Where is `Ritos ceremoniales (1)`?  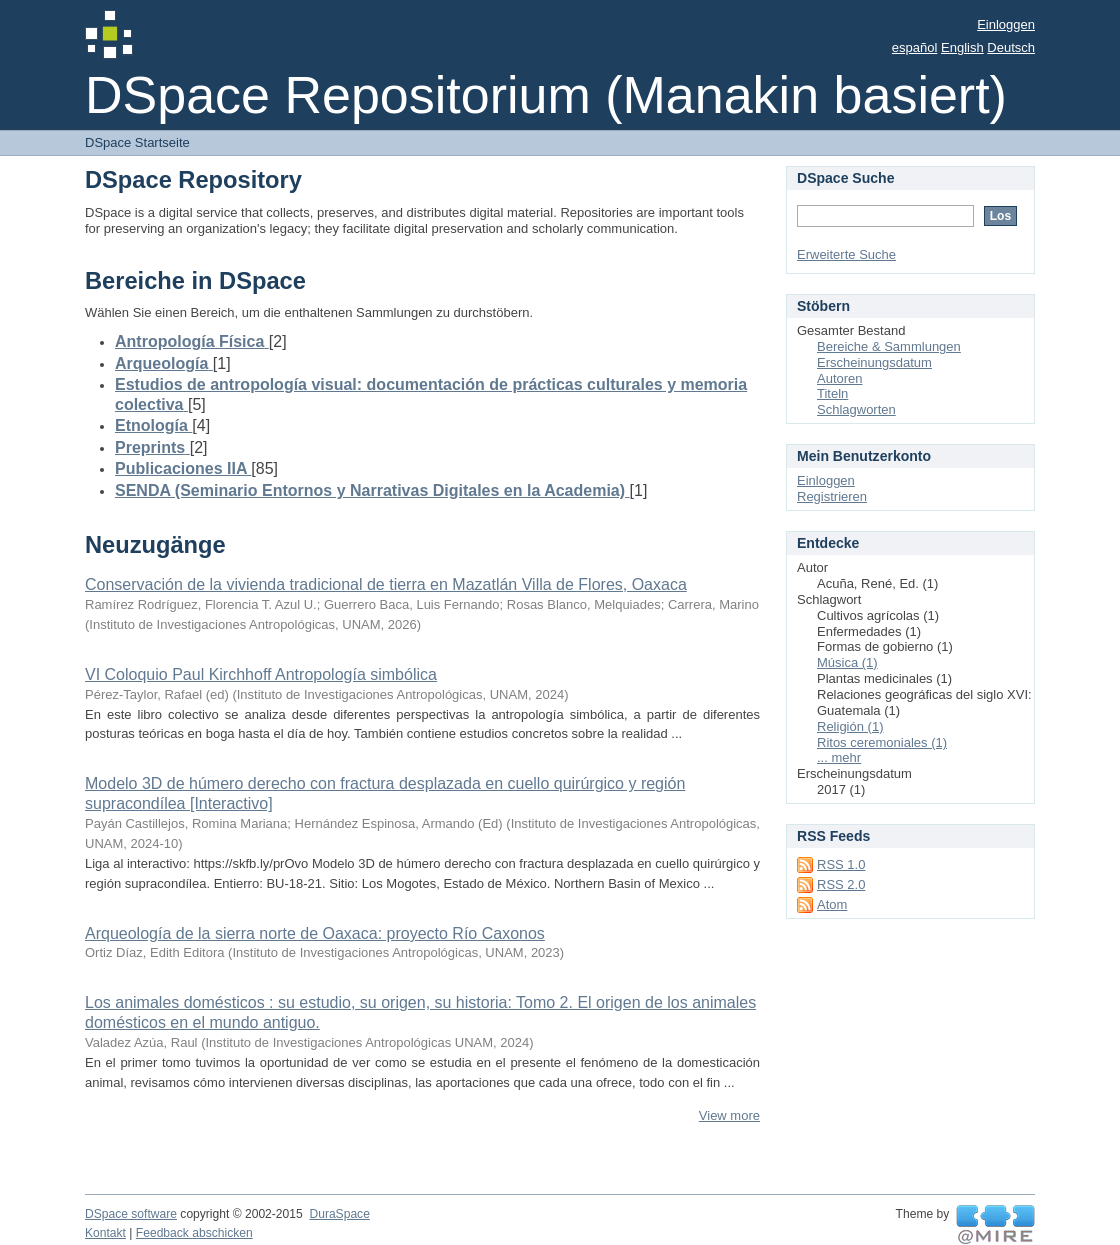
Ritos ceremoniales (1) is located at coordinates (882, 742).